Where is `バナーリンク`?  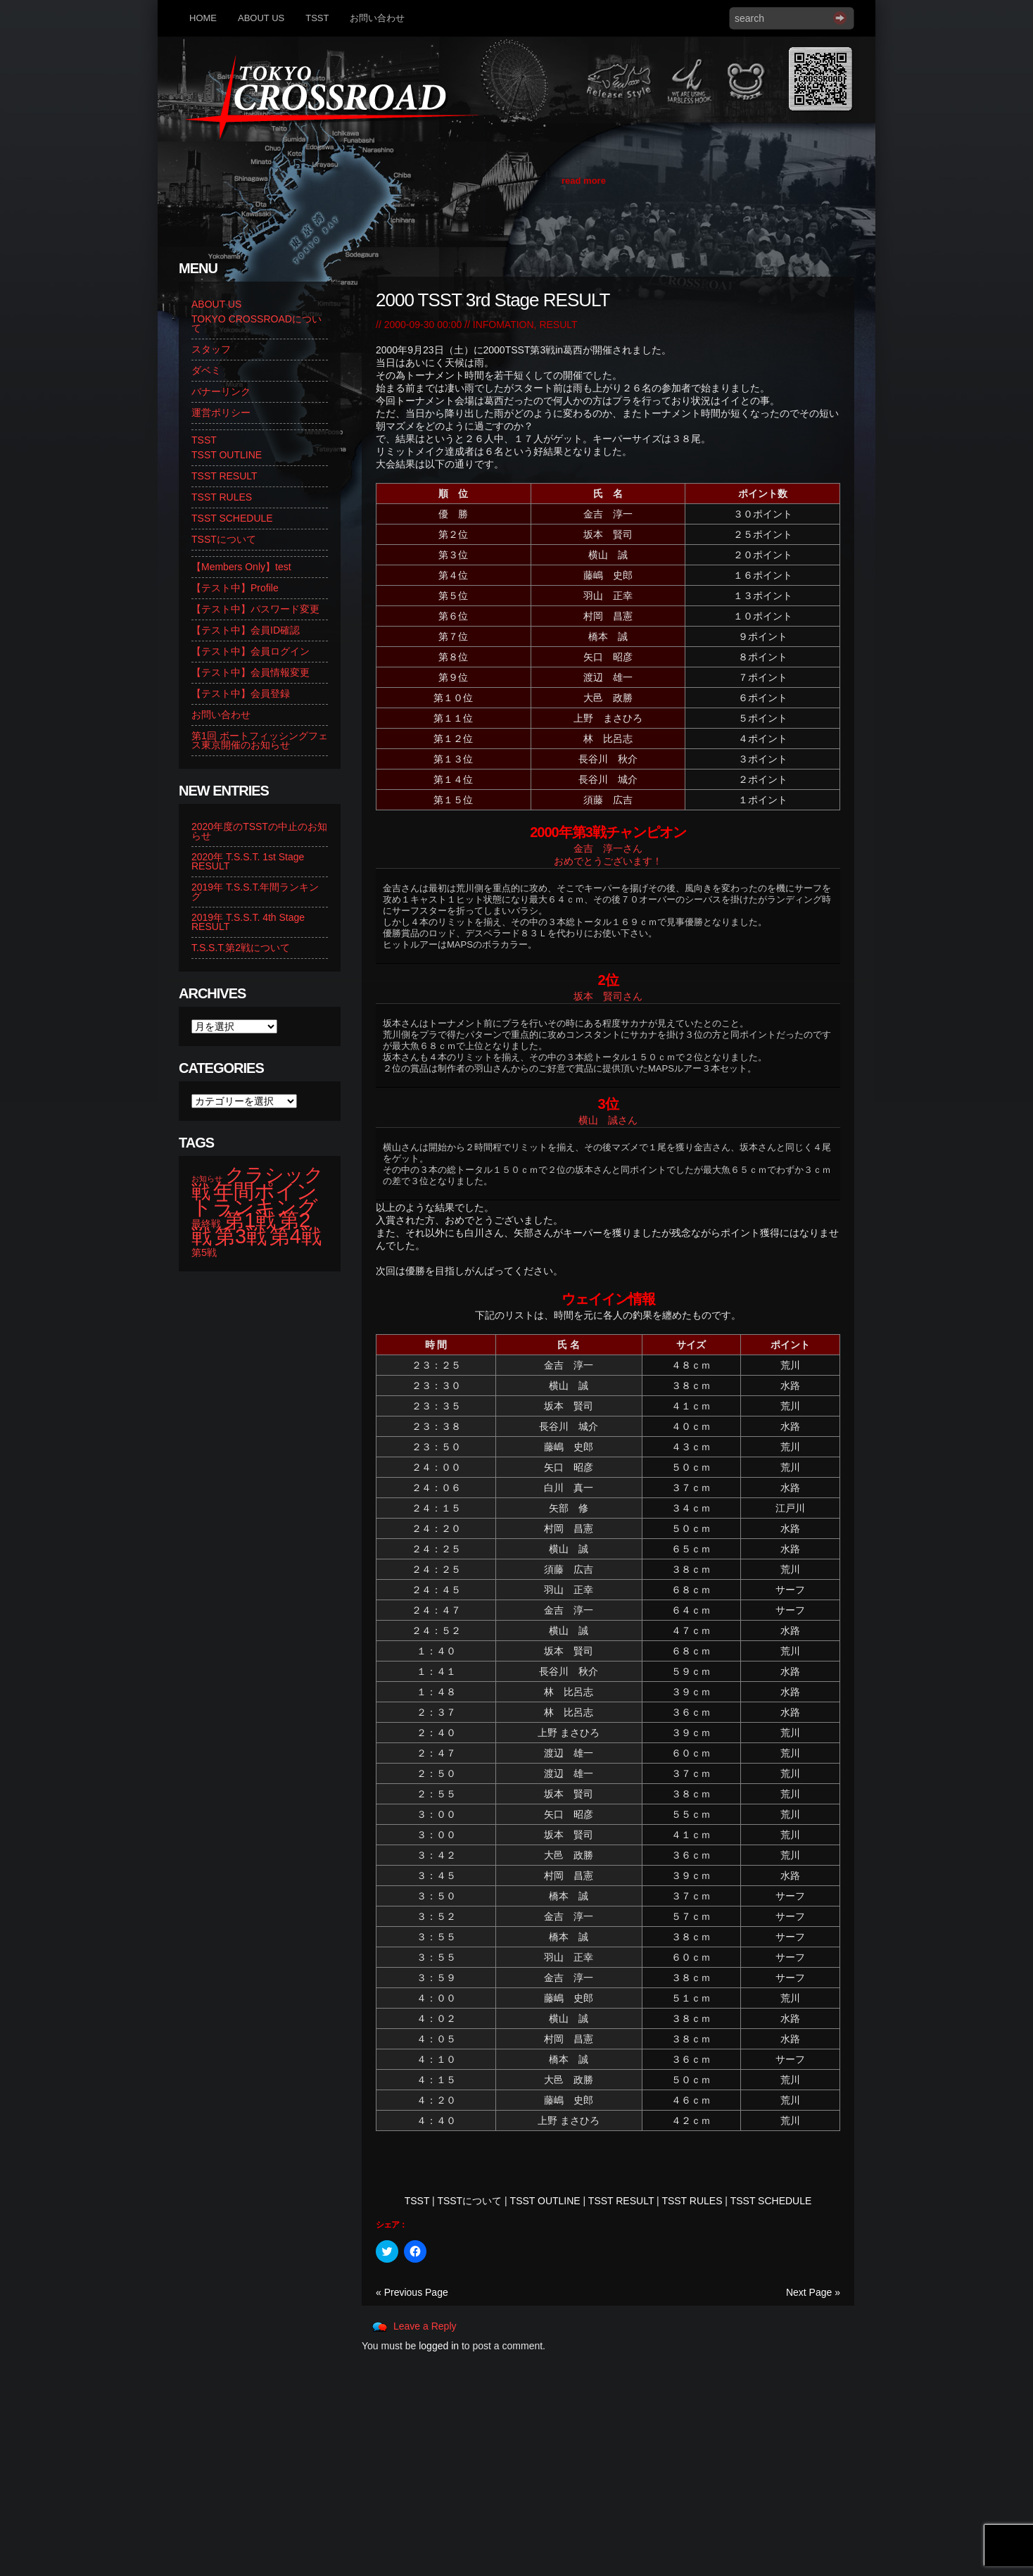
バナーリンク is located at coordinates (221, 391).